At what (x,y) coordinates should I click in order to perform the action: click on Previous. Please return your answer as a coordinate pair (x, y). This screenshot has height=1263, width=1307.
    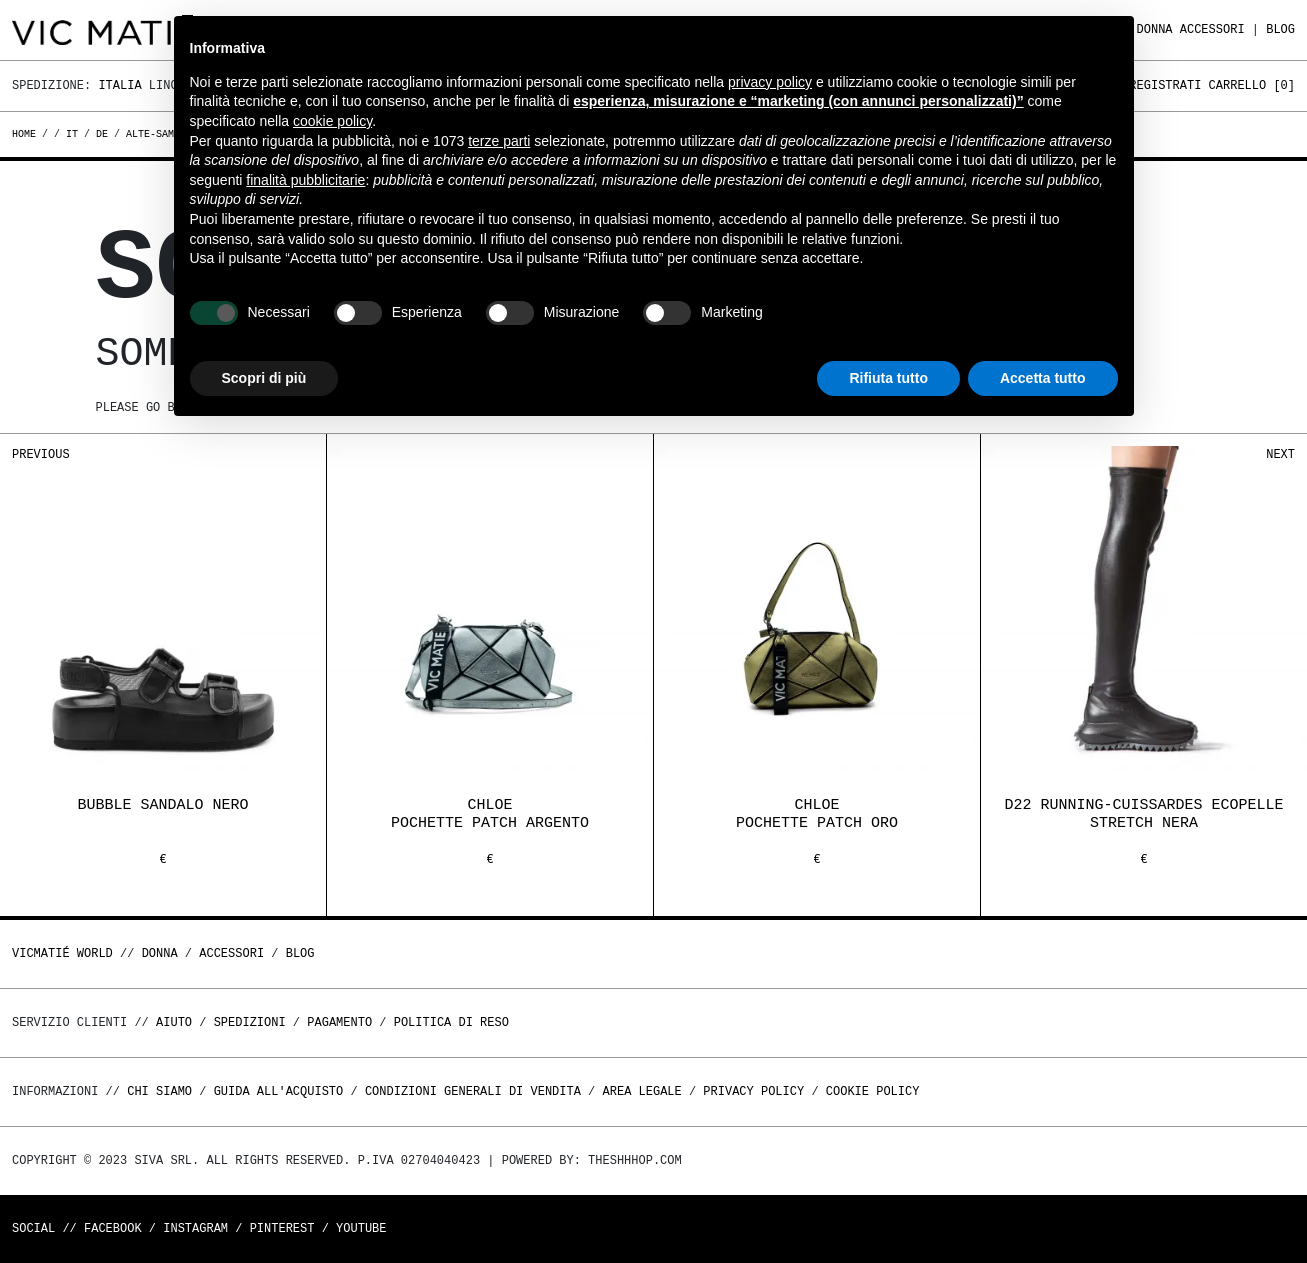
    Looking at the image, I should click on (41, 454).